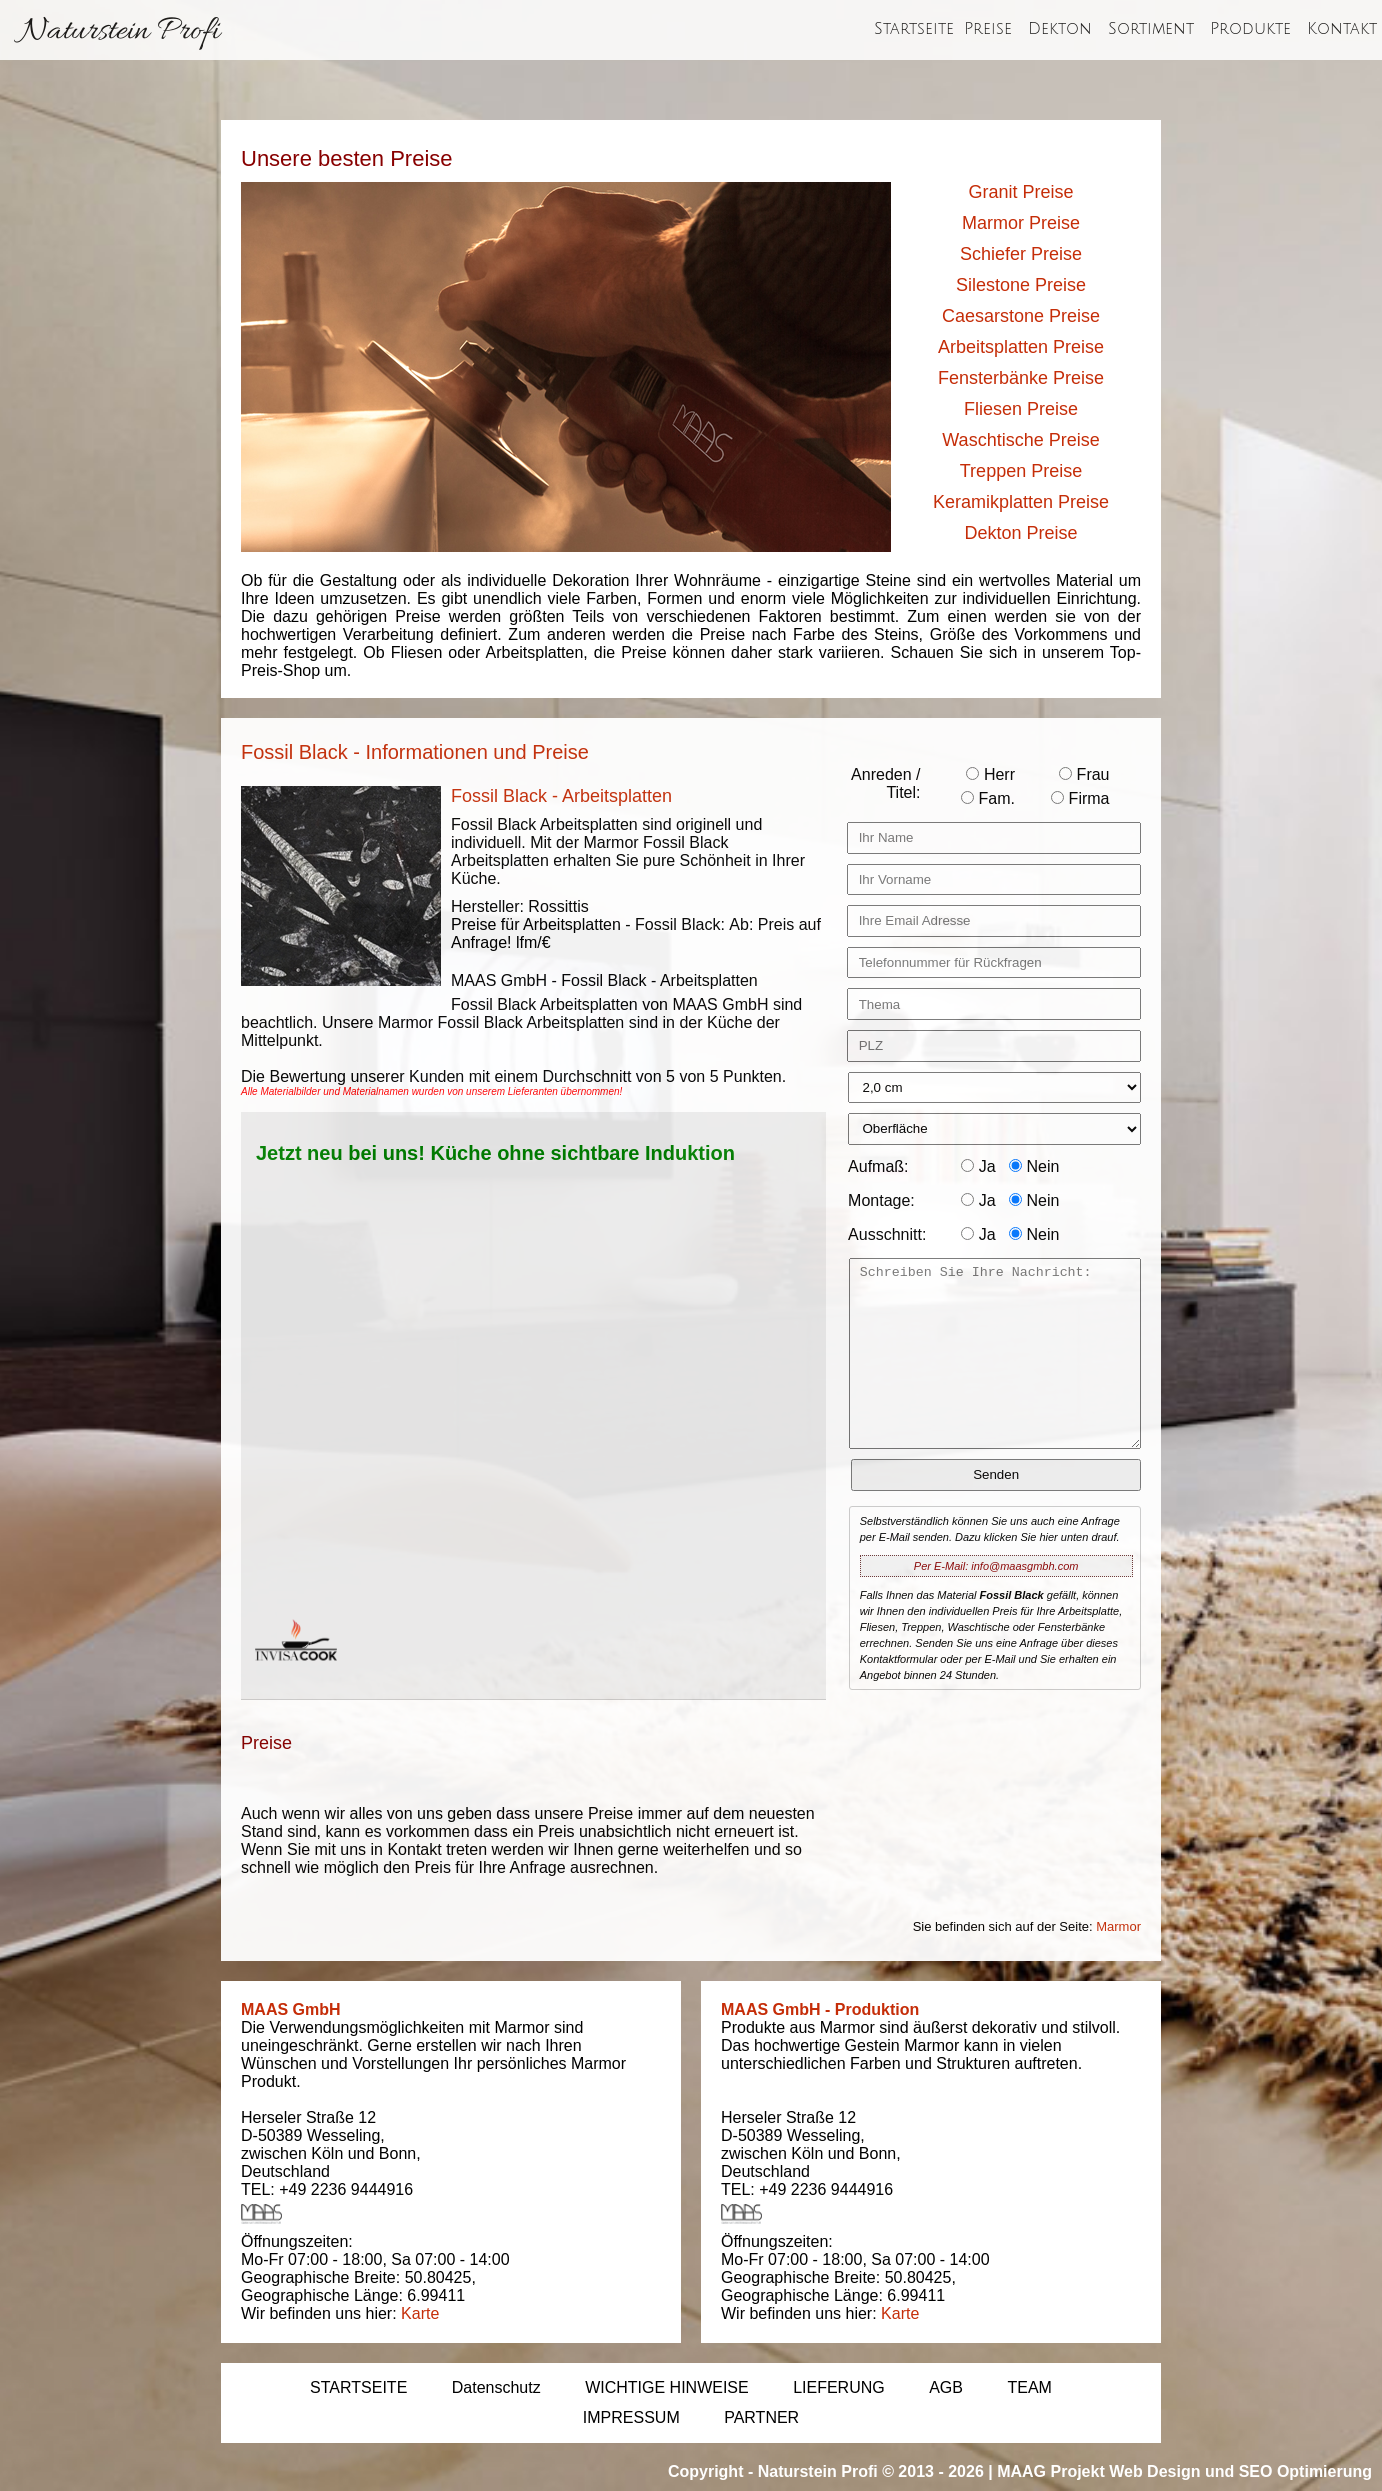  What do you see at coordinates (1034, 1166) in the screenshot?
I see `Nein` at bounding box center [1034, 1166].